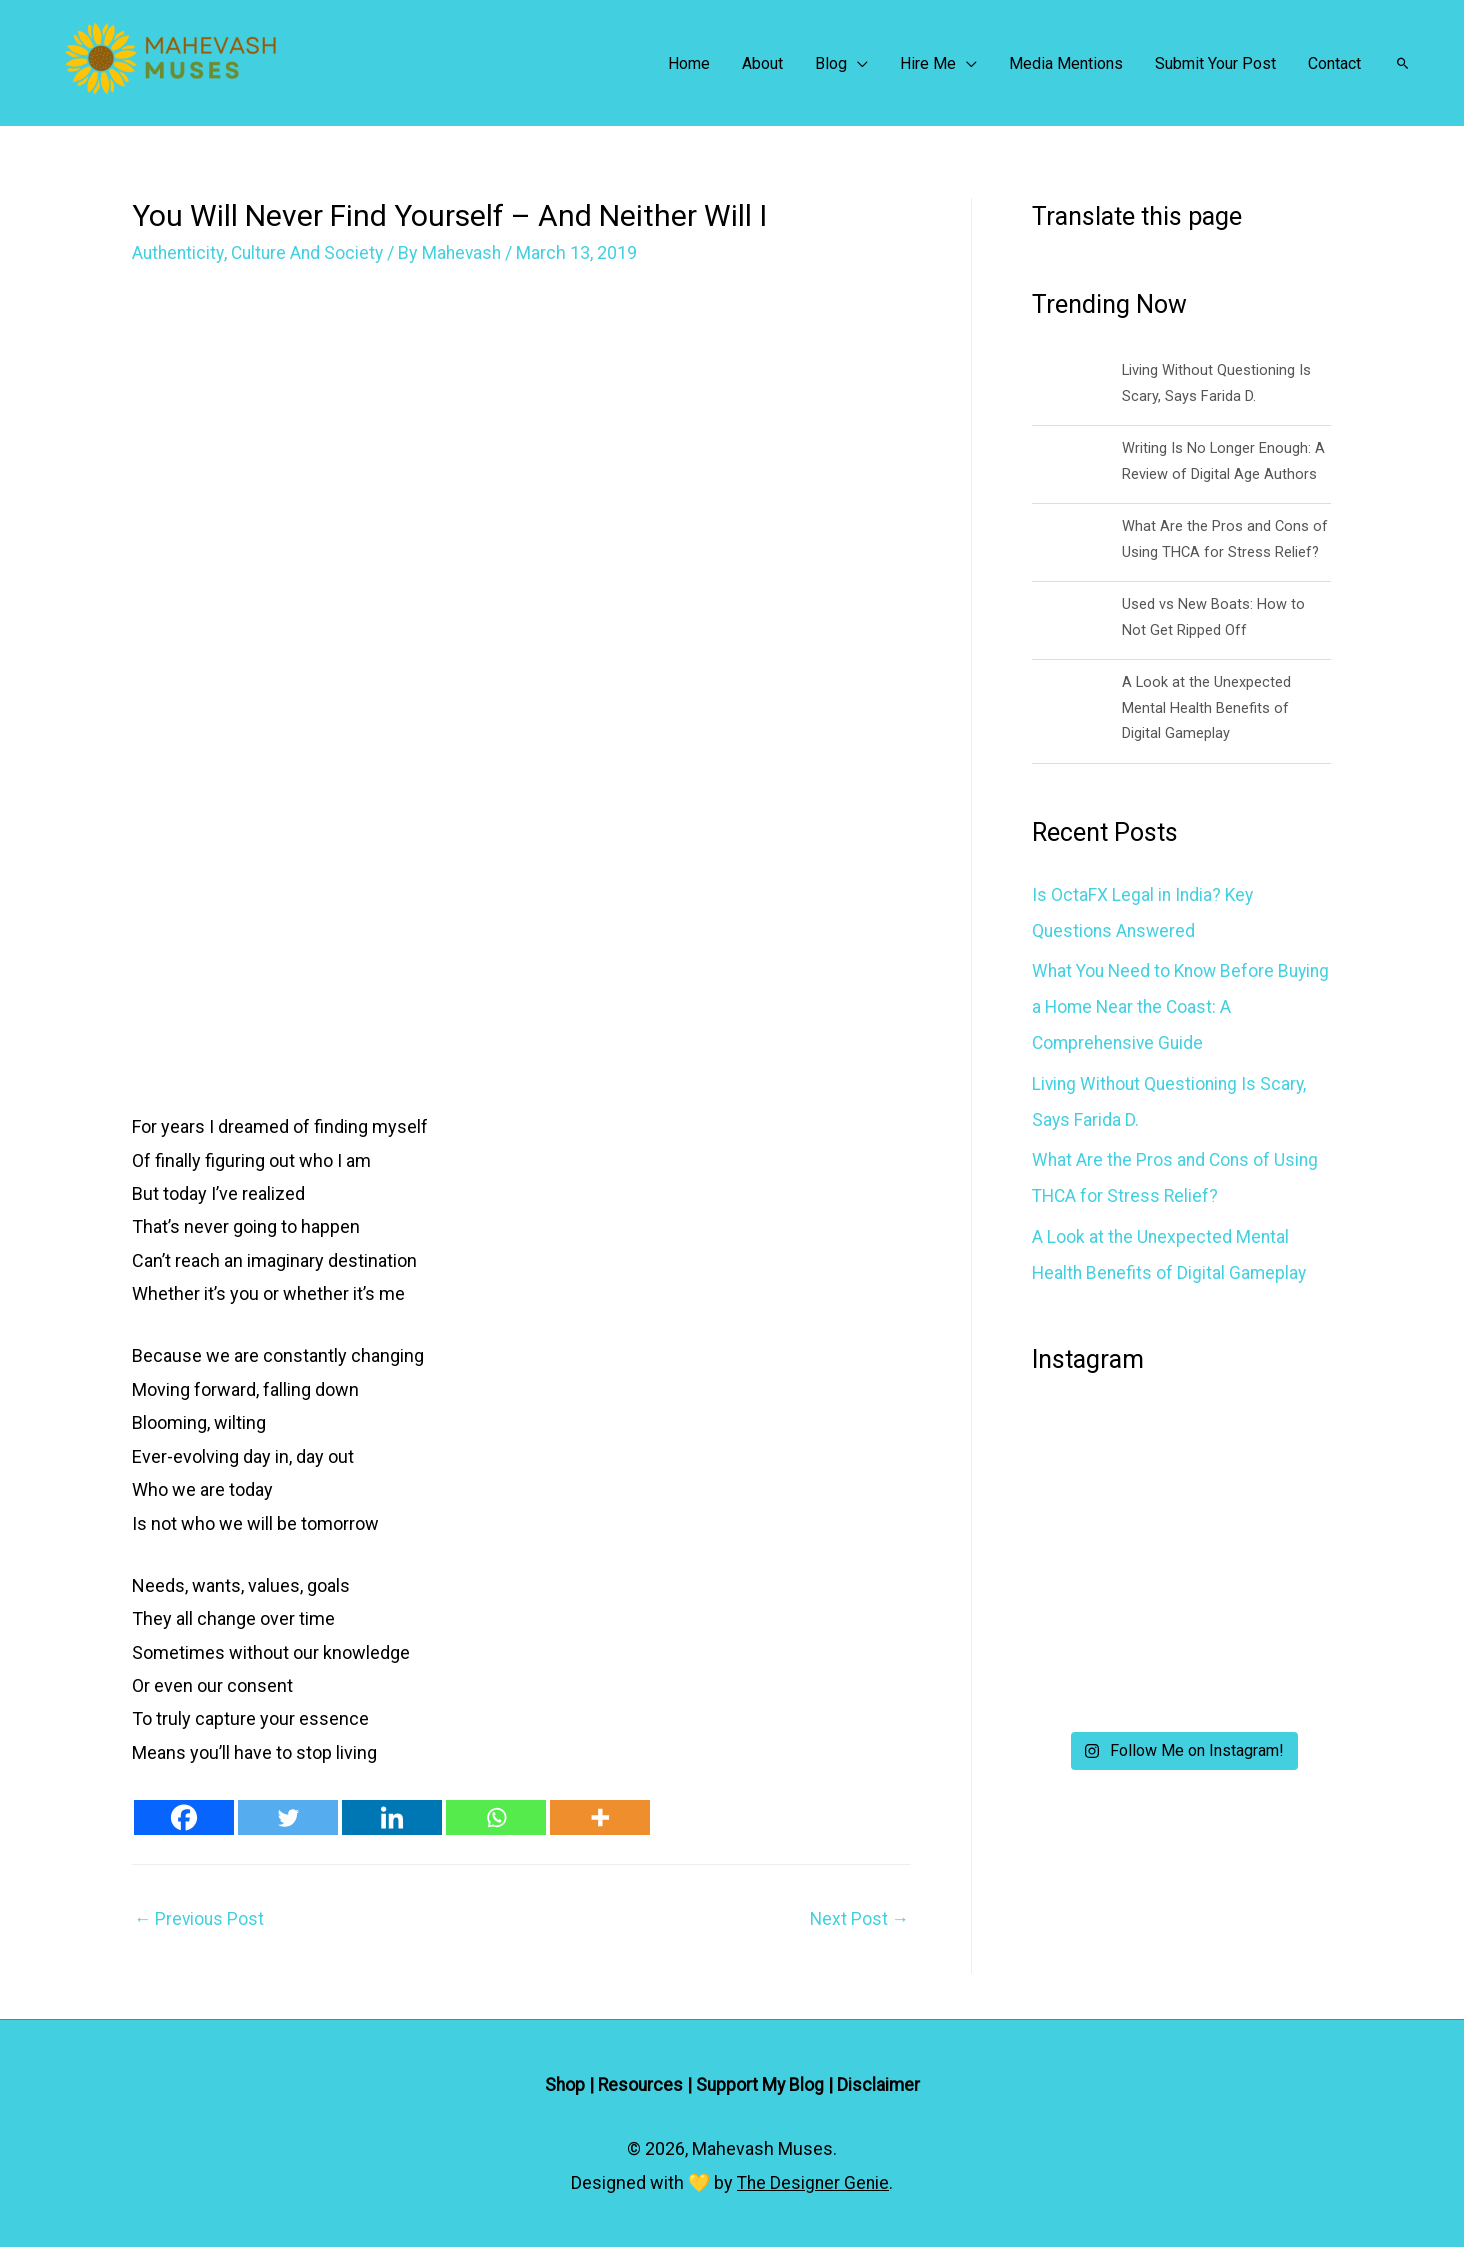 This screenshot has height=2247, width=1464. I want to click on Authenticity, so click(179, 252).